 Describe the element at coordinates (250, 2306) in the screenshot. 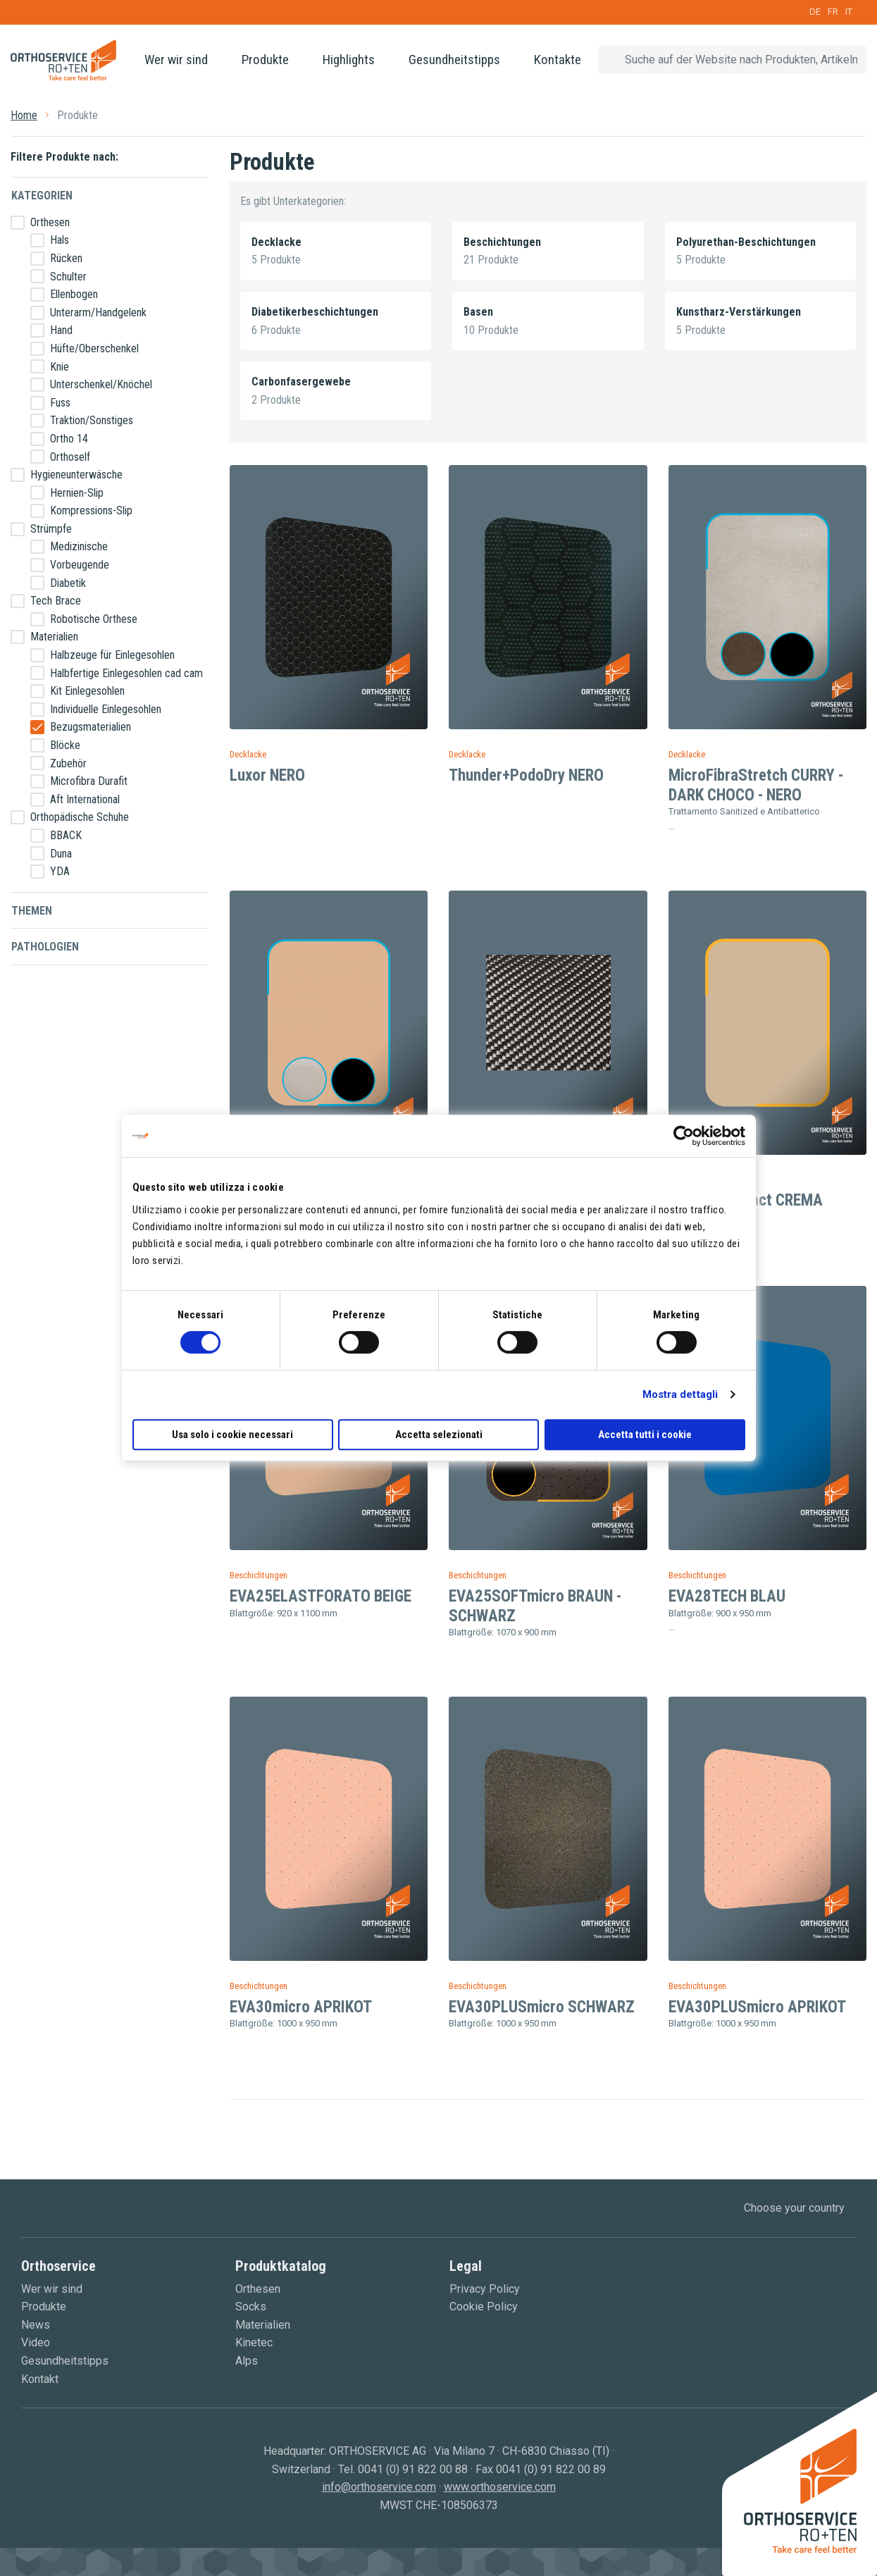

I see `Socks` at that location.